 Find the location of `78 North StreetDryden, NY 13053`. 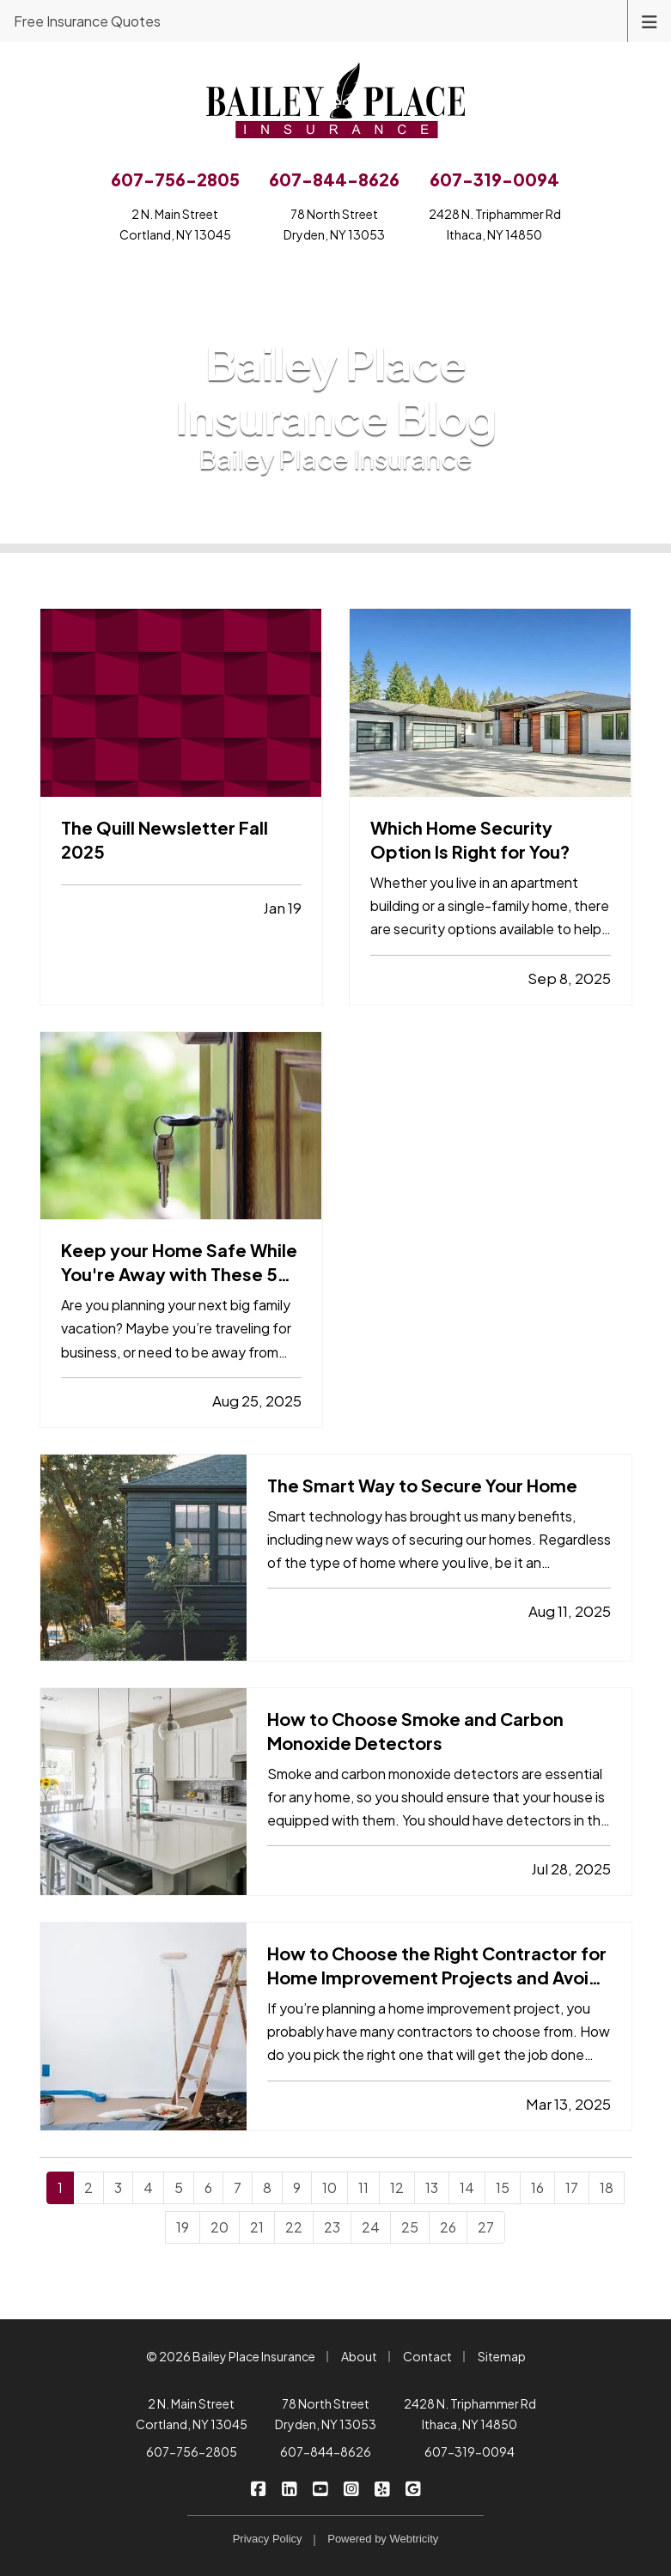

78 North StreetDryden, NY 13053 is located at coordinates (334, 224).